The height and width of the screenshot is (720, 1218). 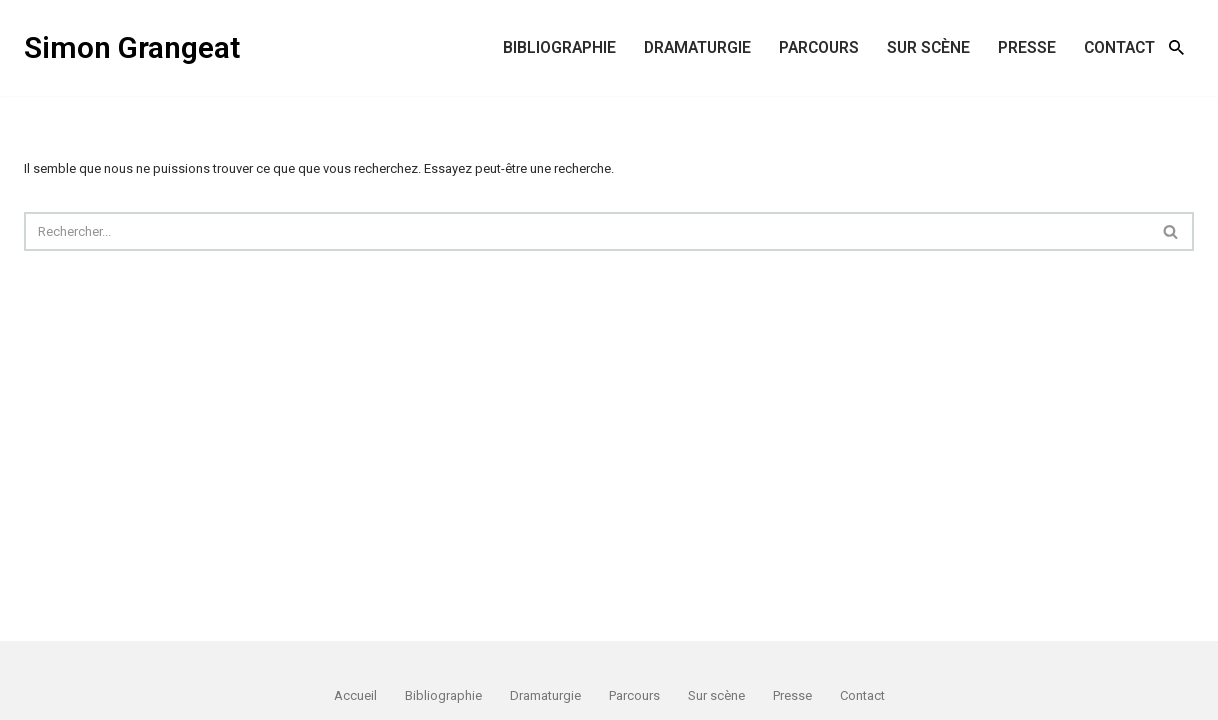 I want to click on [Rechercher], so click(x=1176, y=47).